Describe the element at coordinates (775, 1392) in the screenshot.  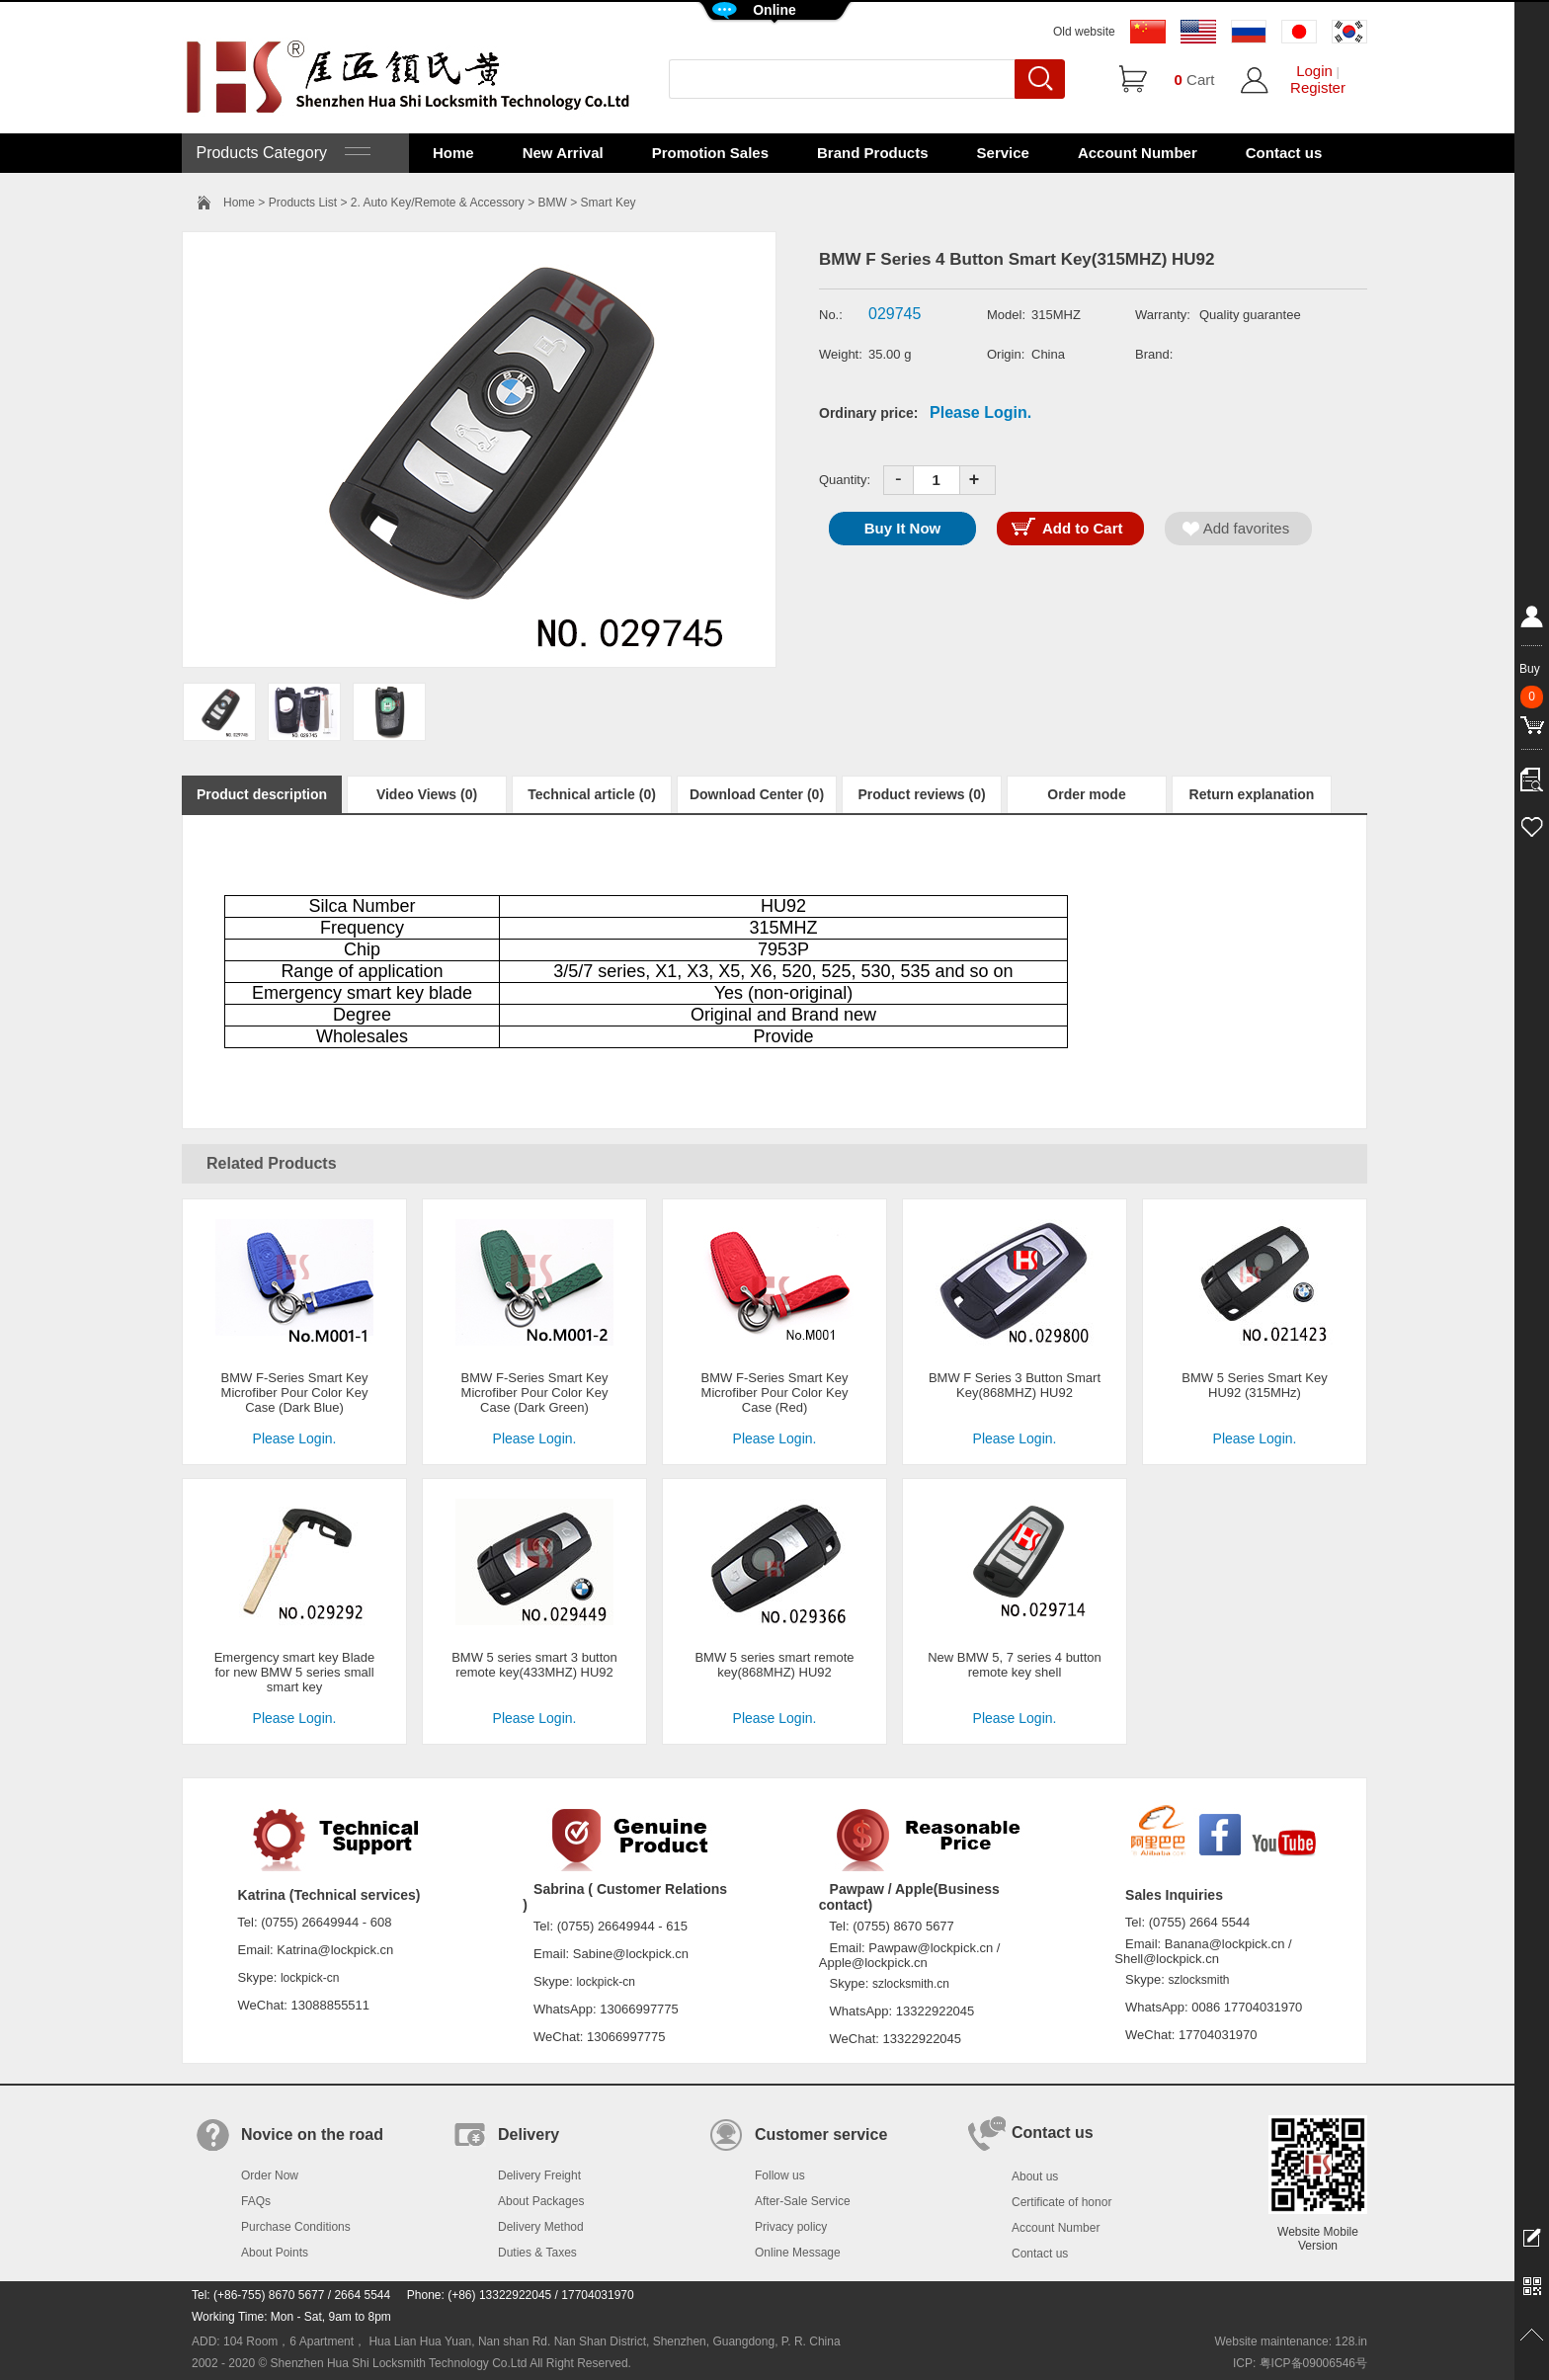
I see `BMW F-Series Smart Key Microfiber Pour Color Key Case (Red)` at that location.